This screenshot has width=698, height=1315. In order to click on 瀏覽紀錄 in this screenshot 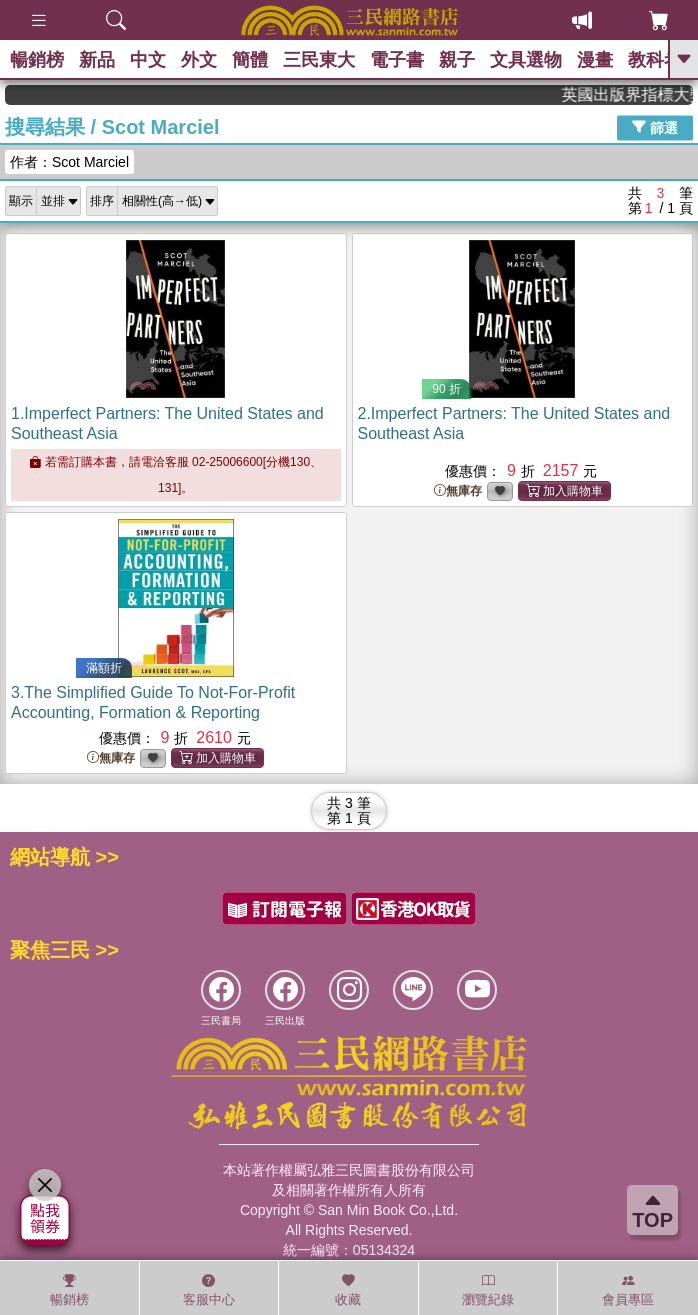, I will do `click(488, 1290)`.